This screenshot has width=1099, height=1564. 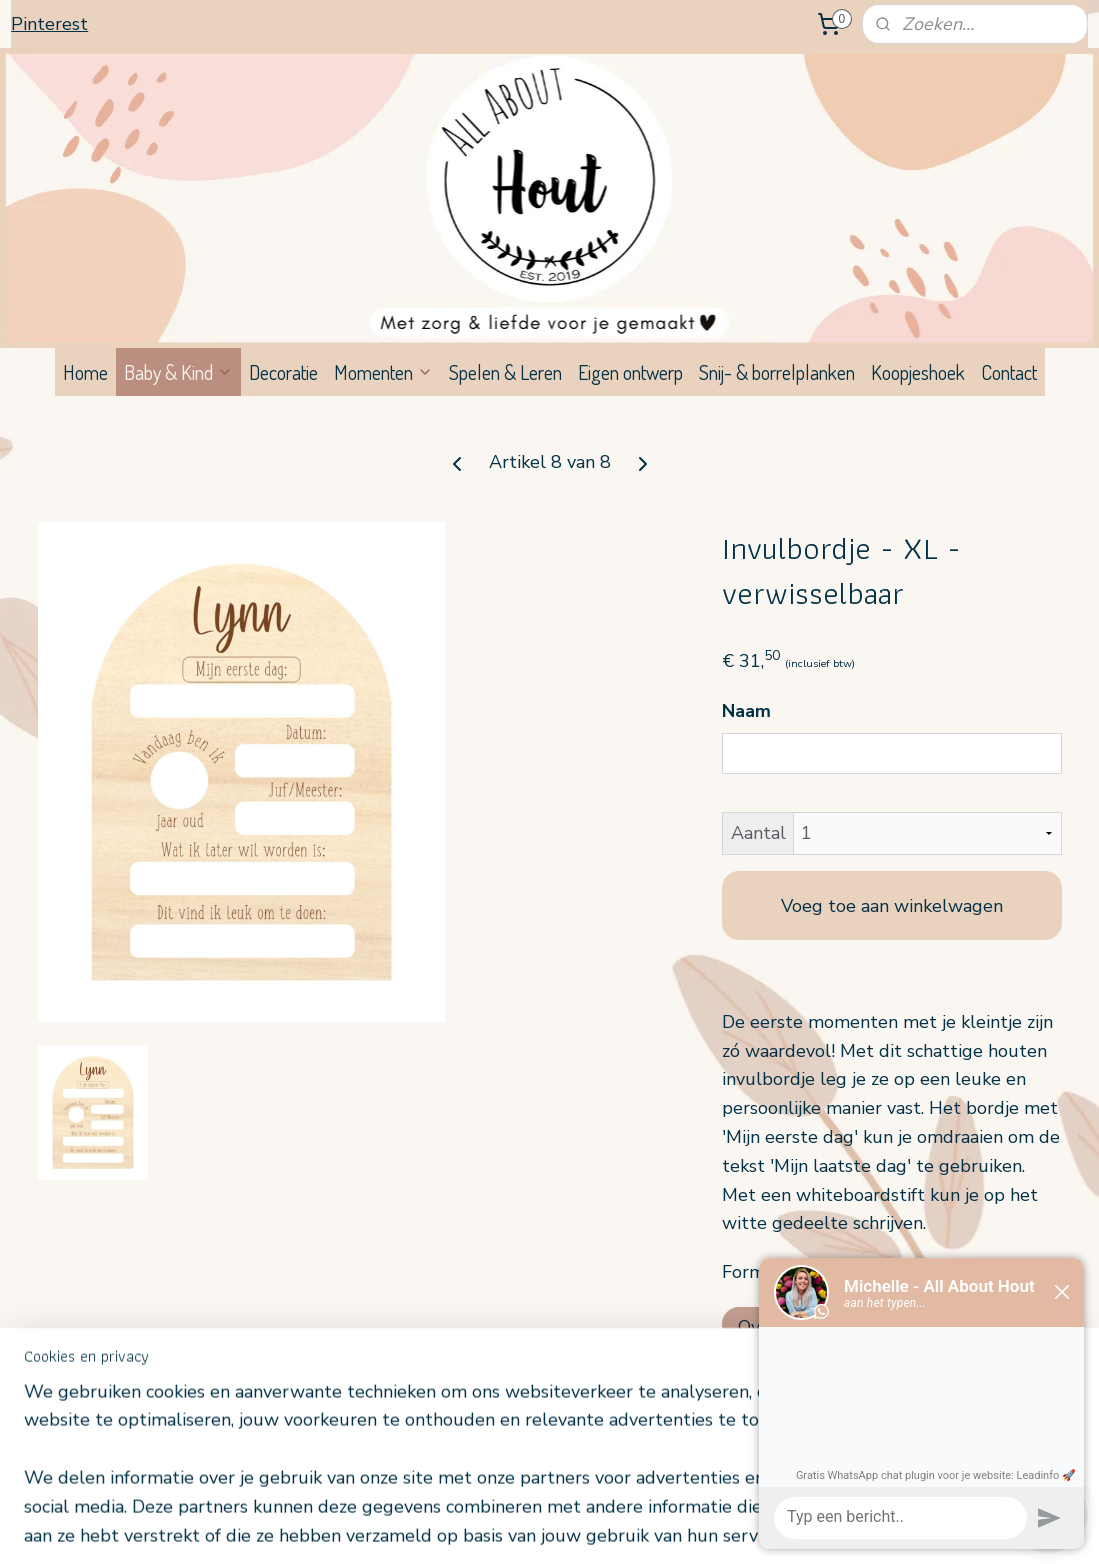 What do you see at coordinates (492, 1527) in the screenshot?
I see `sitemap` at bounding box center [492, 1527].